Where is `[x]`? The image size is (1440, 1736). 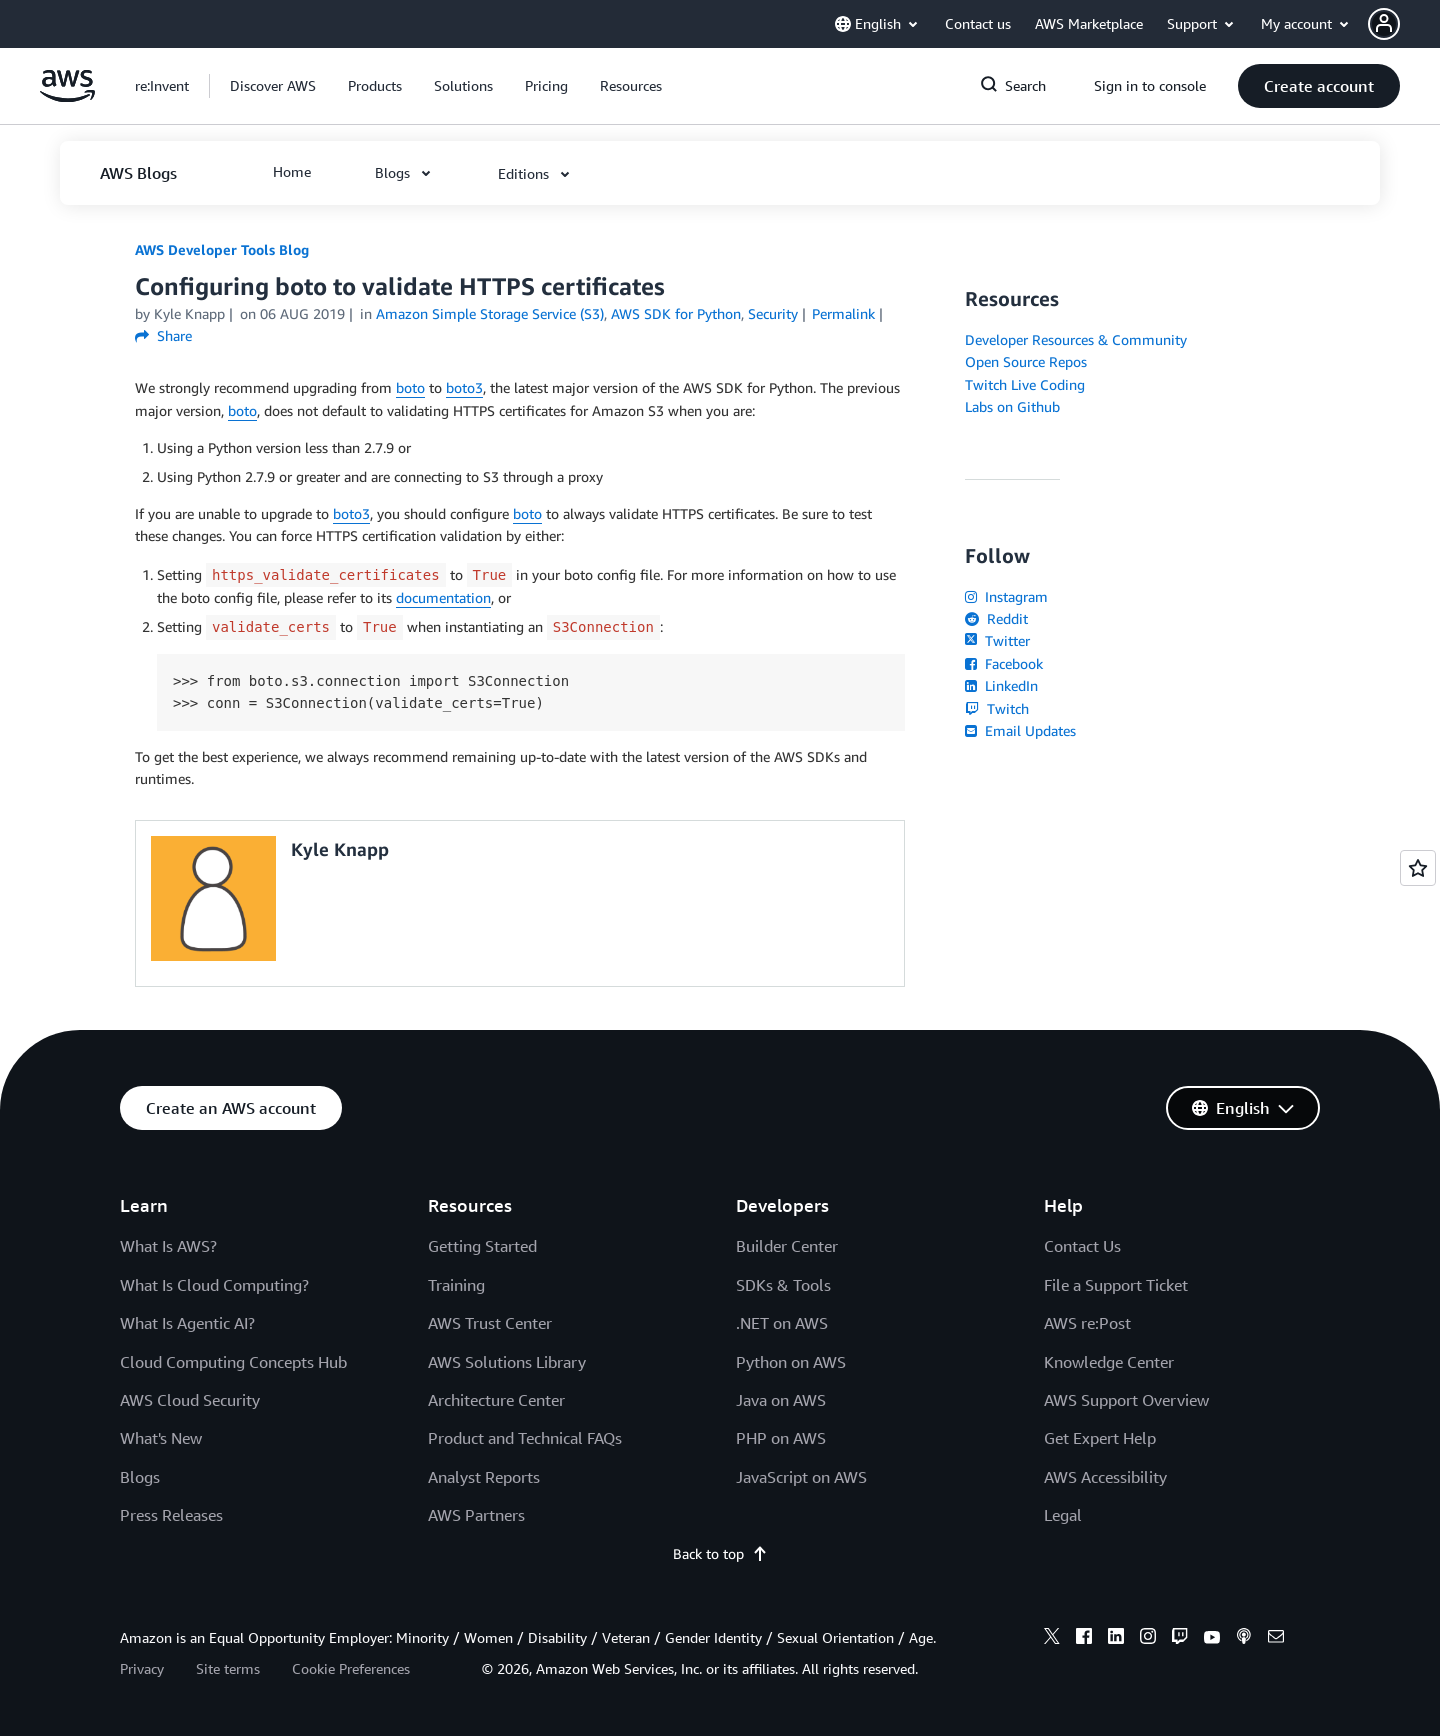
[x] is located at coordinates (1052, 1639).